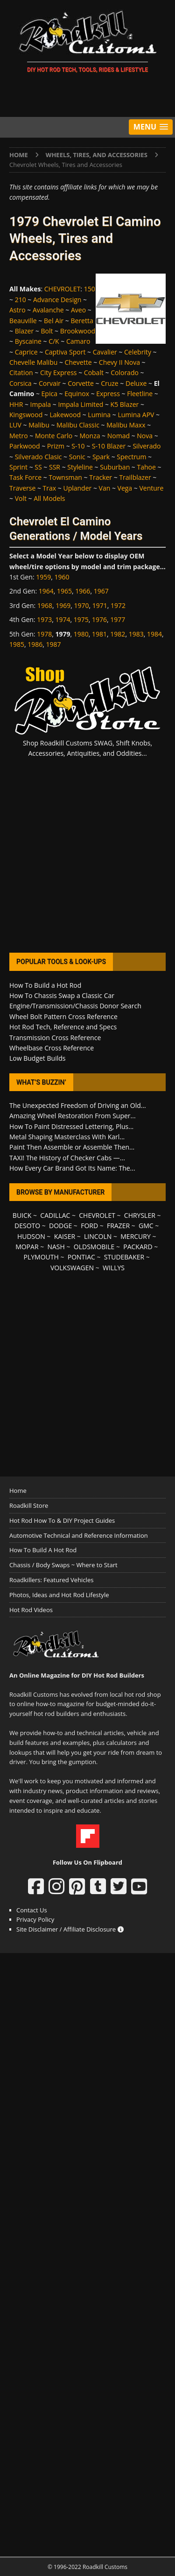 Image resolution: width=175 pixels, height=2576 pixels. Describe the element at coordinates (55, 1215) in the screenshot. I see `CADILLAC` at that location.